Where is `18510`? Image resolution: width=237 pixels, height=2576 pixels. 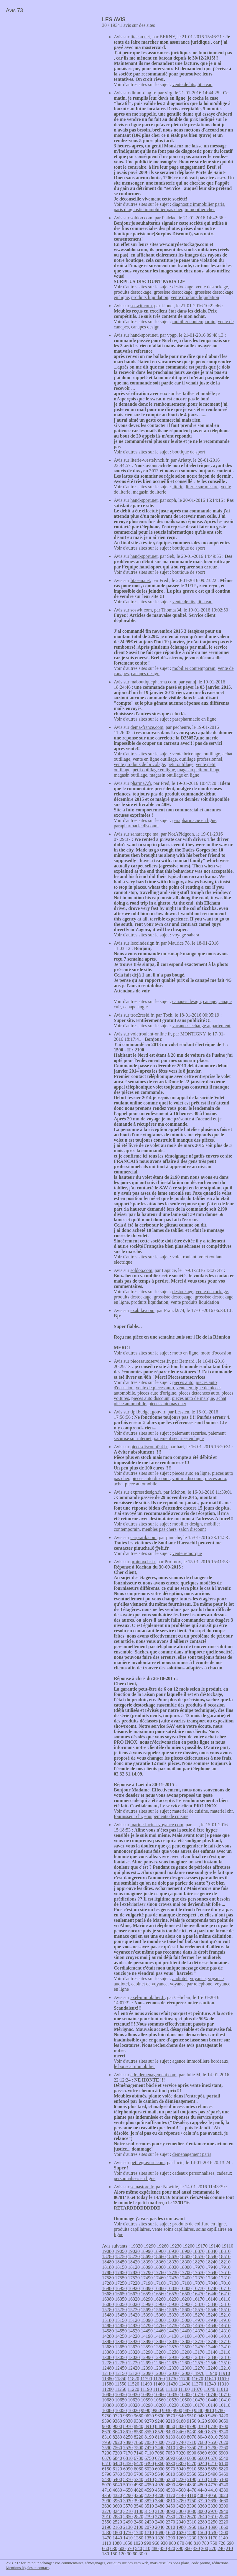
18510 is located at coordinates (225, 2256).